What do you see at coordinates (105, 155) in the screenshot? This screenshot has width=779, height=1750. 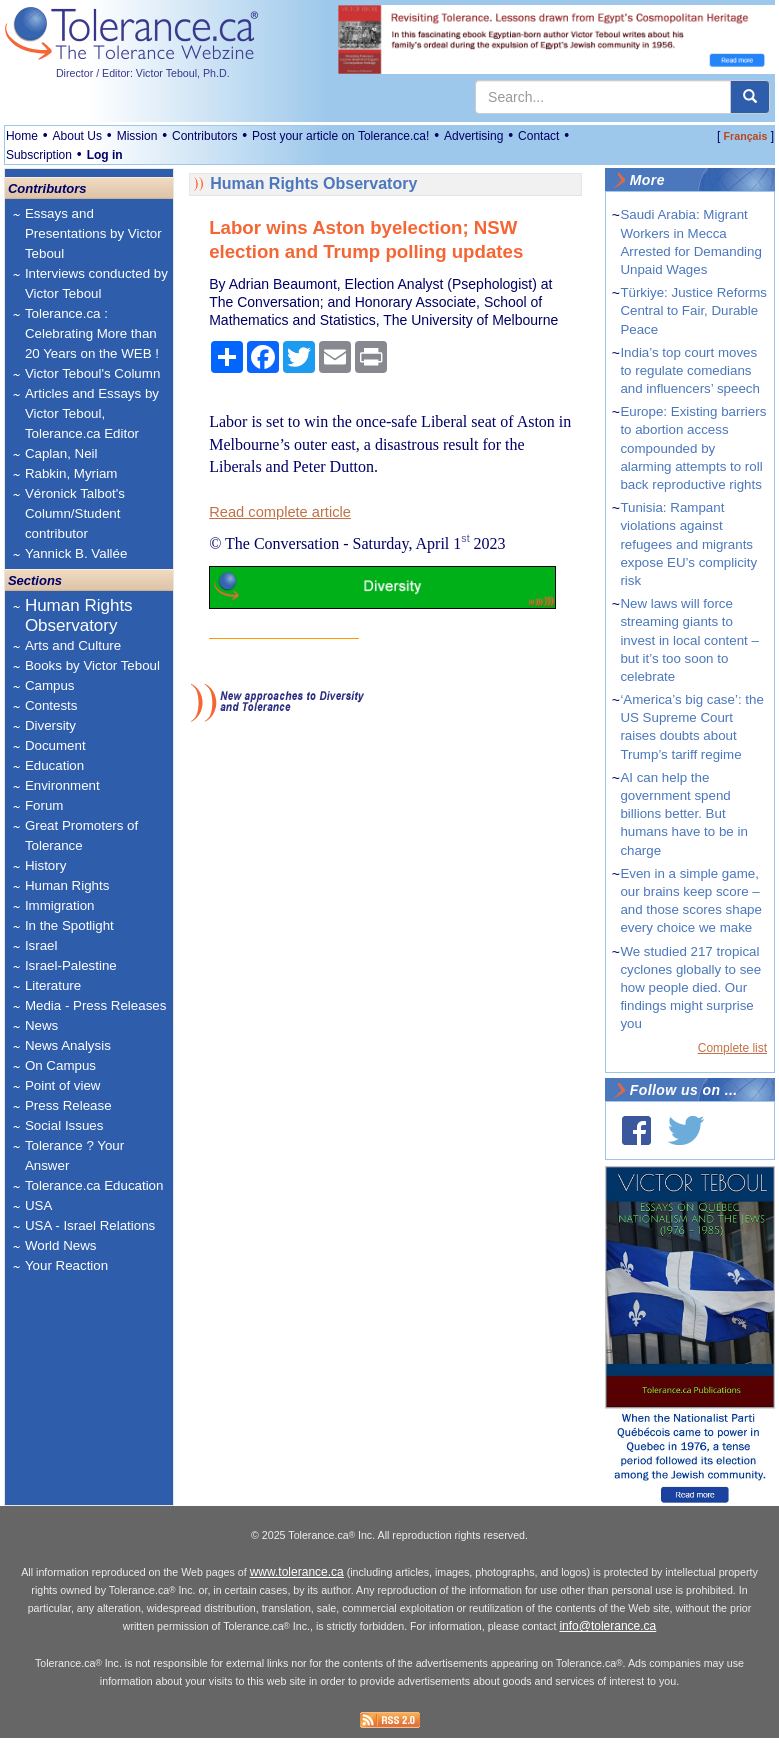 I see `Log in` at bounding box center [105, 155].